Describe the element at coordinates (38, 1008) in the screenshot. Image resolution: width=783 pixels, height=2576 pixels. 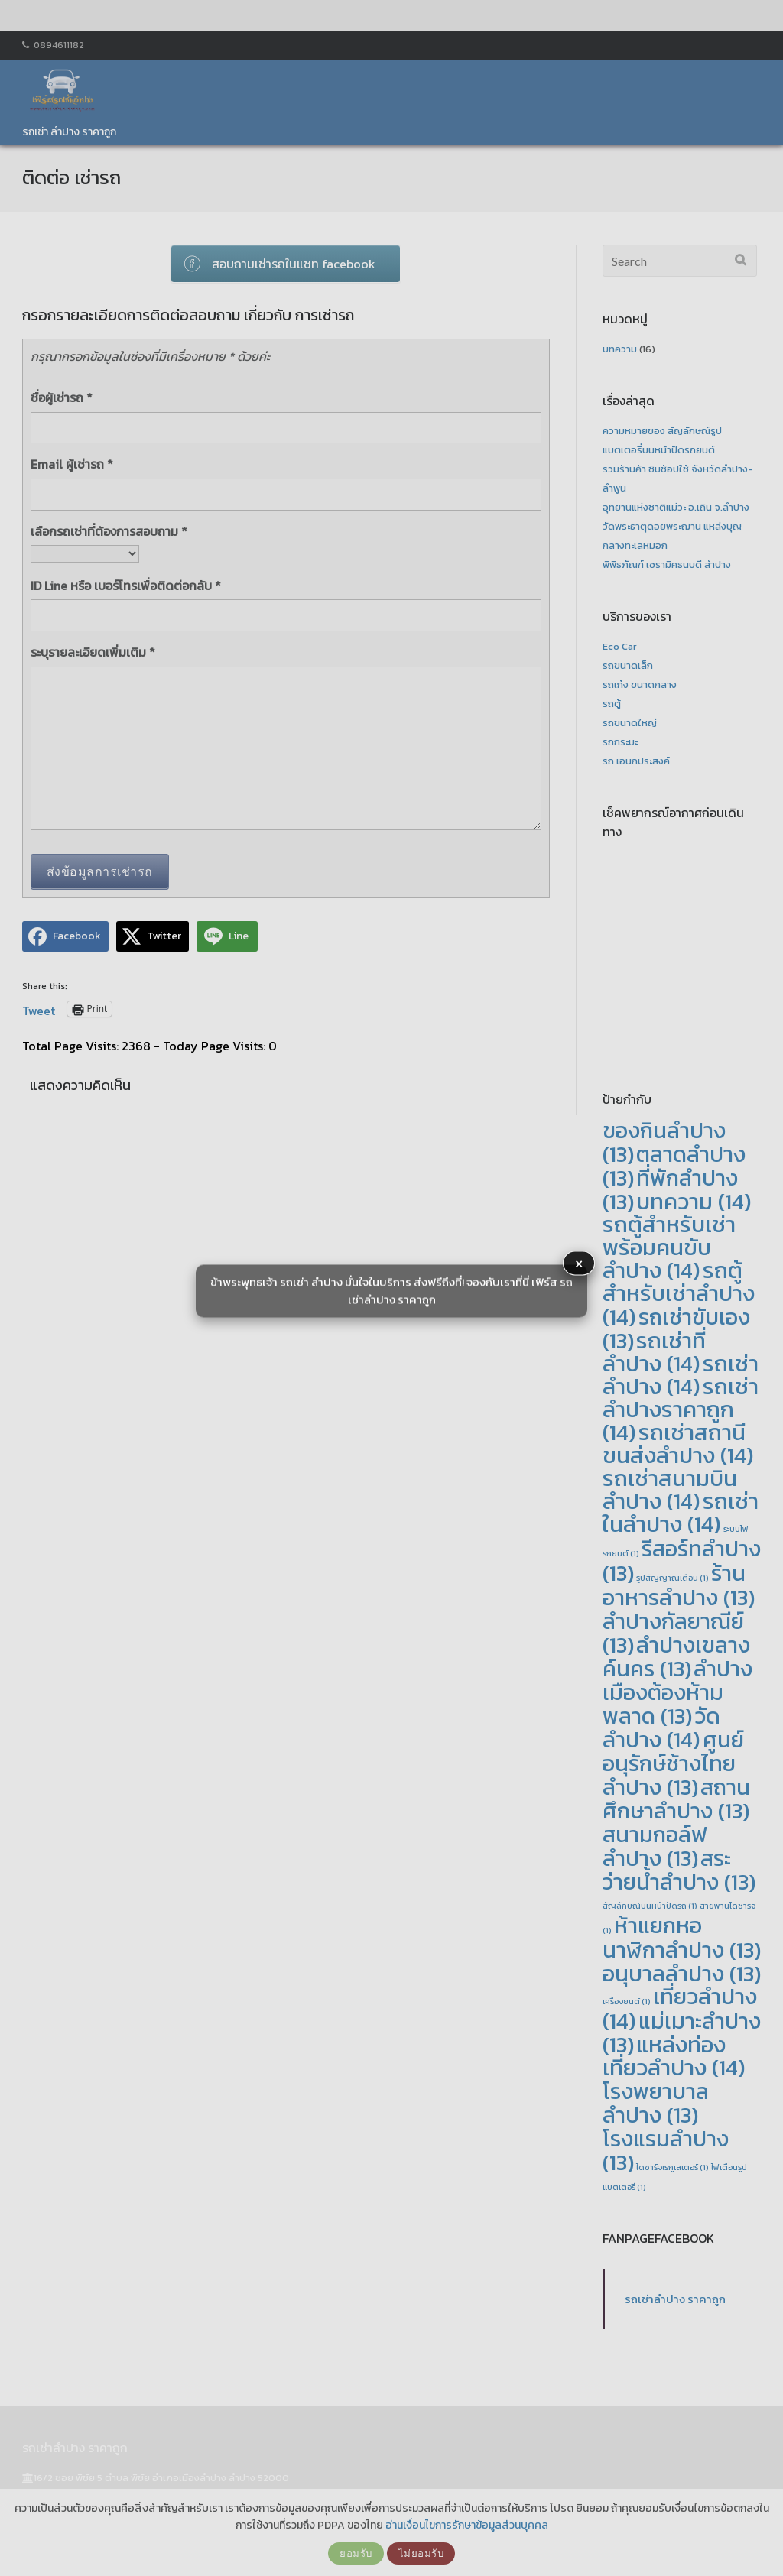
I see `Tweet` at that location.